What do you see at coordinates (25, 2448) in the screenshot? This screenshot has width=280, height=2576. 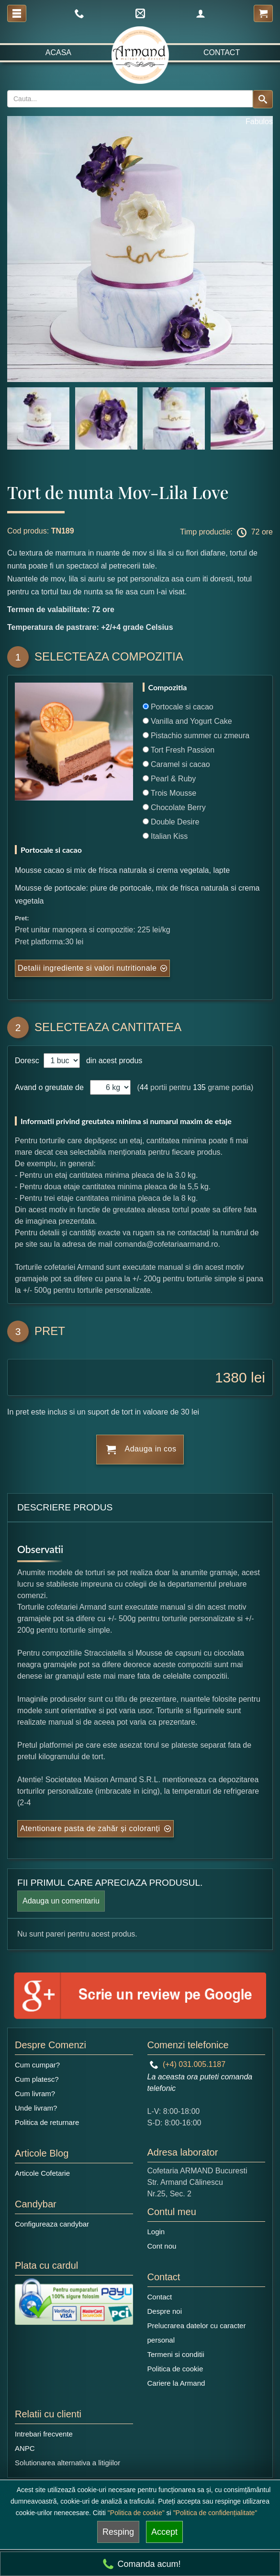 I see `ANPC` at bounding box center [25, 2448].